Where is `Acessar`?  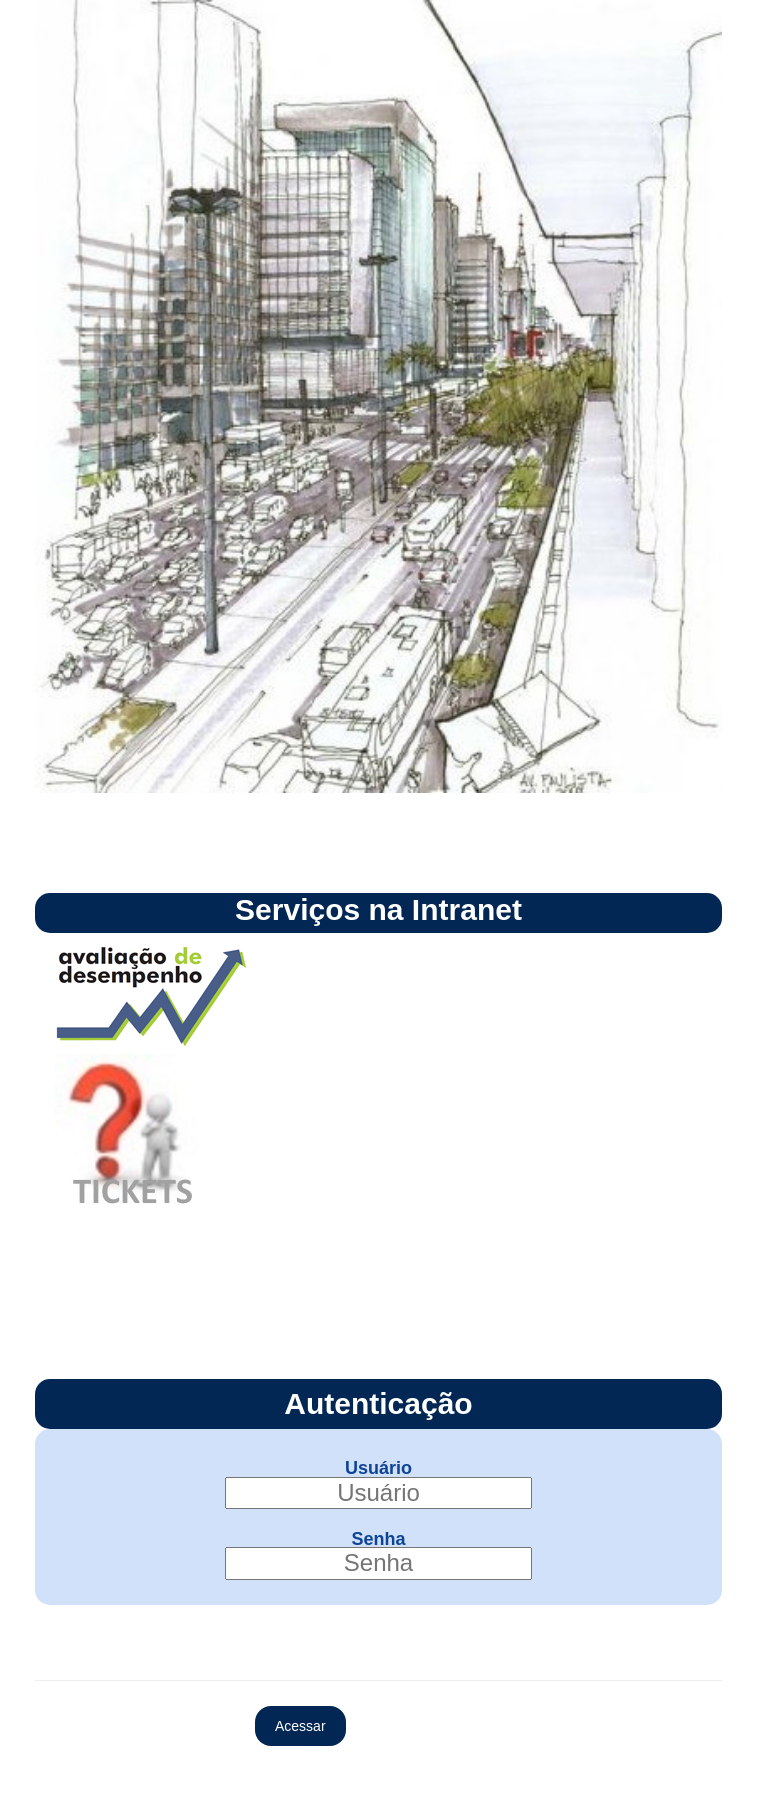 Acessar is located at coordinates (300, 1726).